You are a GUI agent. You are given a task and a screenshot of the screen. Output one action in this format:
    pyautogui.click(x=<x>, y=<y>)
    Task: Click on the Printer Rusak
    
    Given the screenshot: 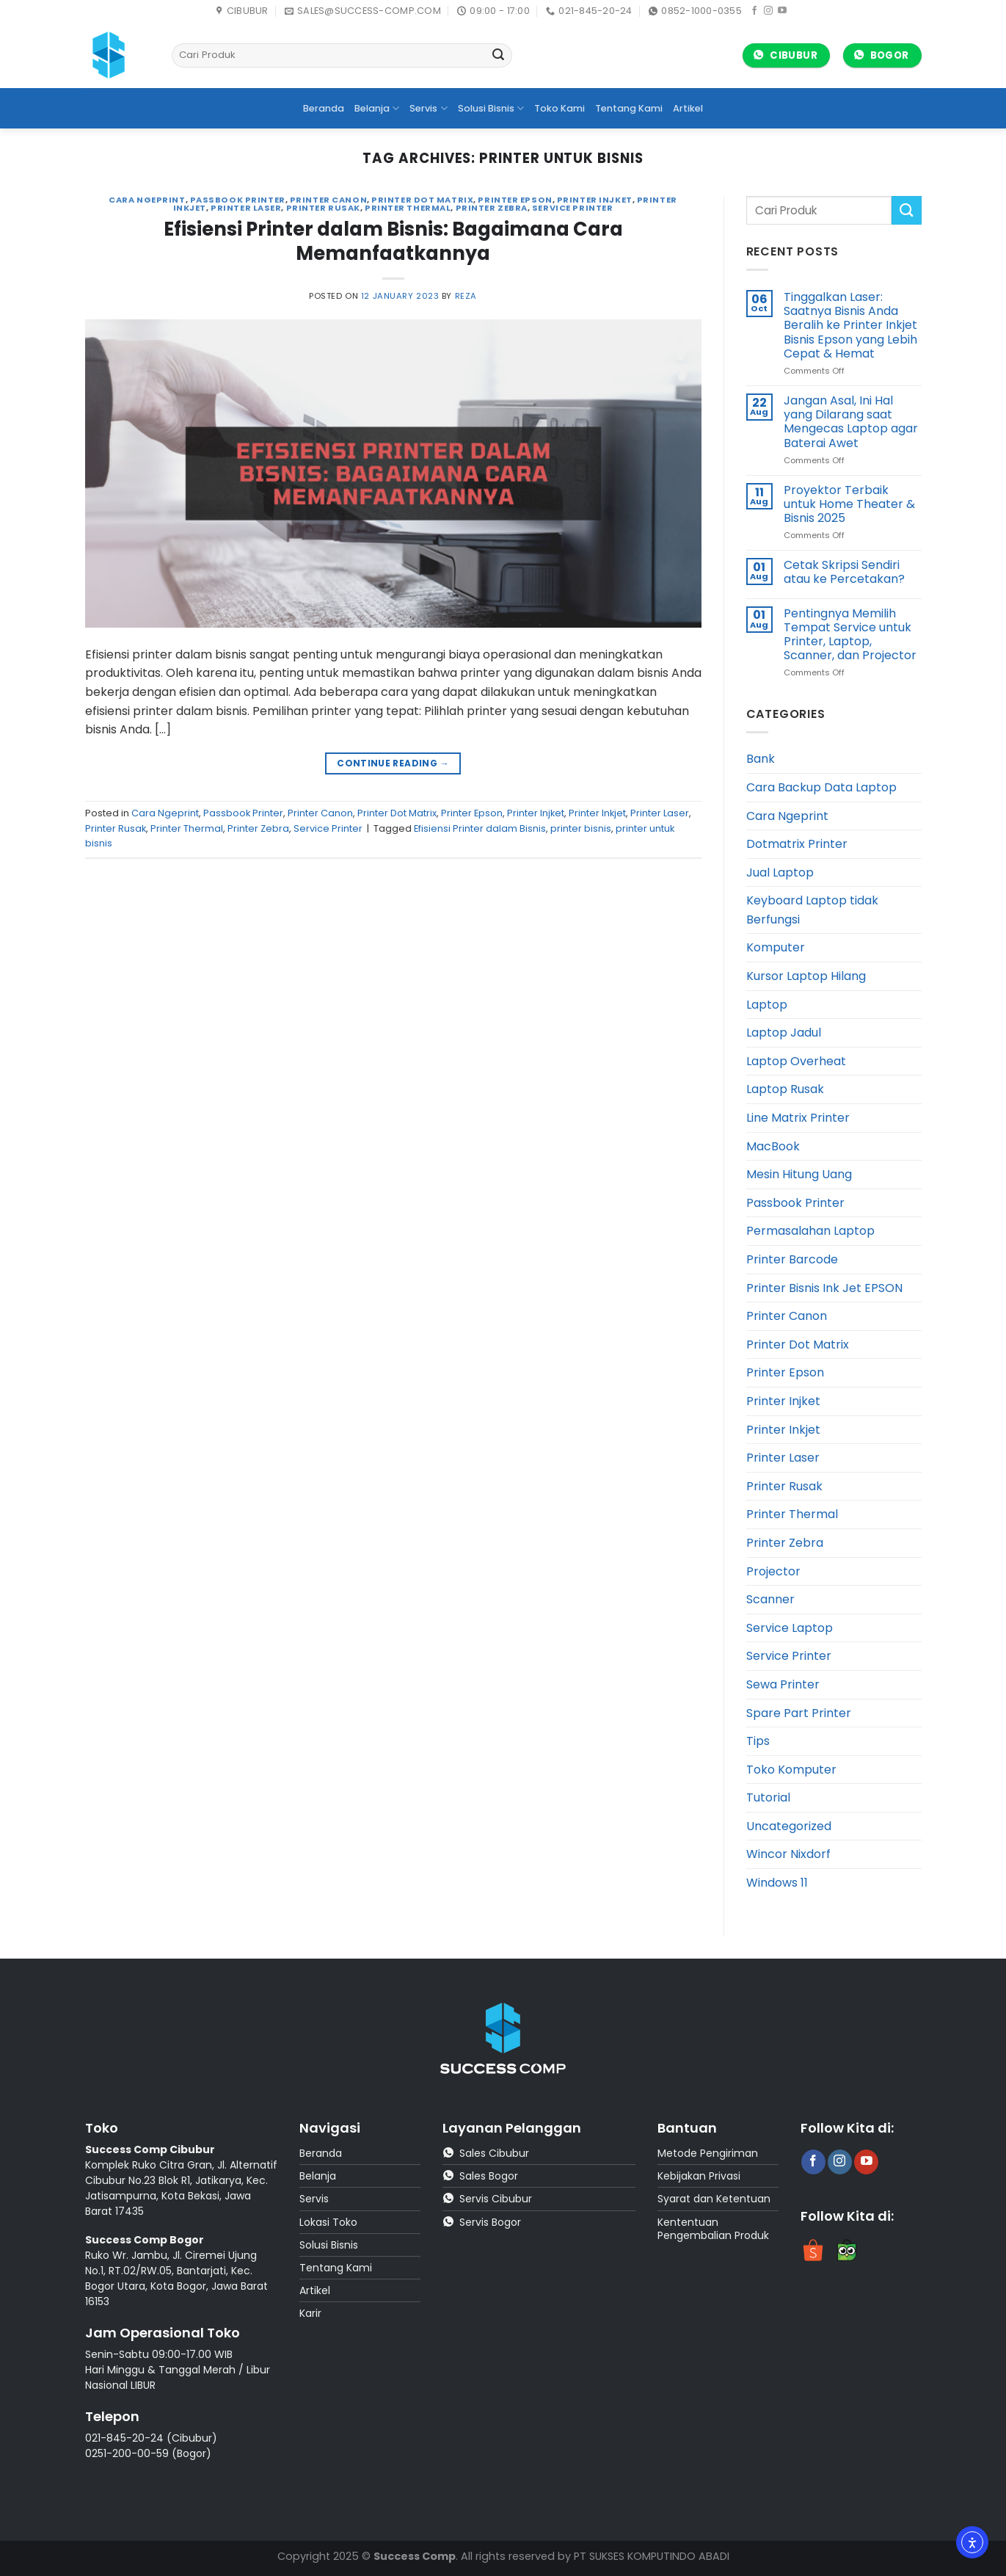 What is the action you would take?
    pyautogui.click(x=323, y=208)
    